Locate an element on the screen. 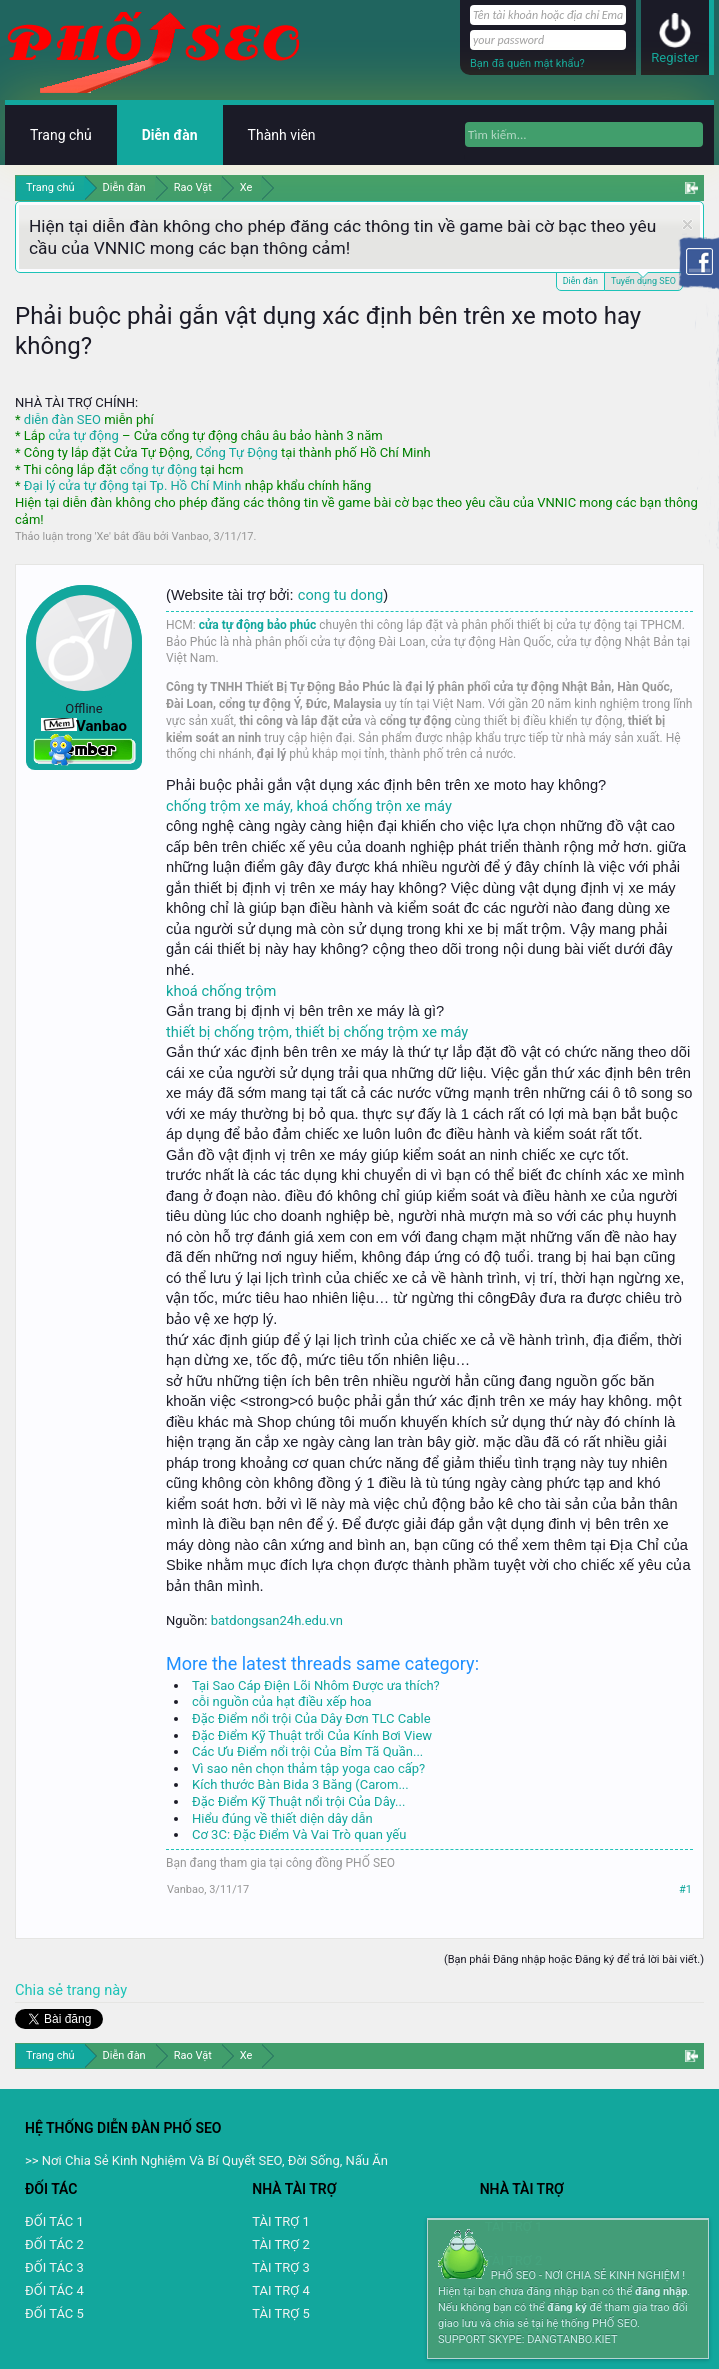 This screenshot has height=2369, width=719. Vanbao is located at coordinates (189, 536).